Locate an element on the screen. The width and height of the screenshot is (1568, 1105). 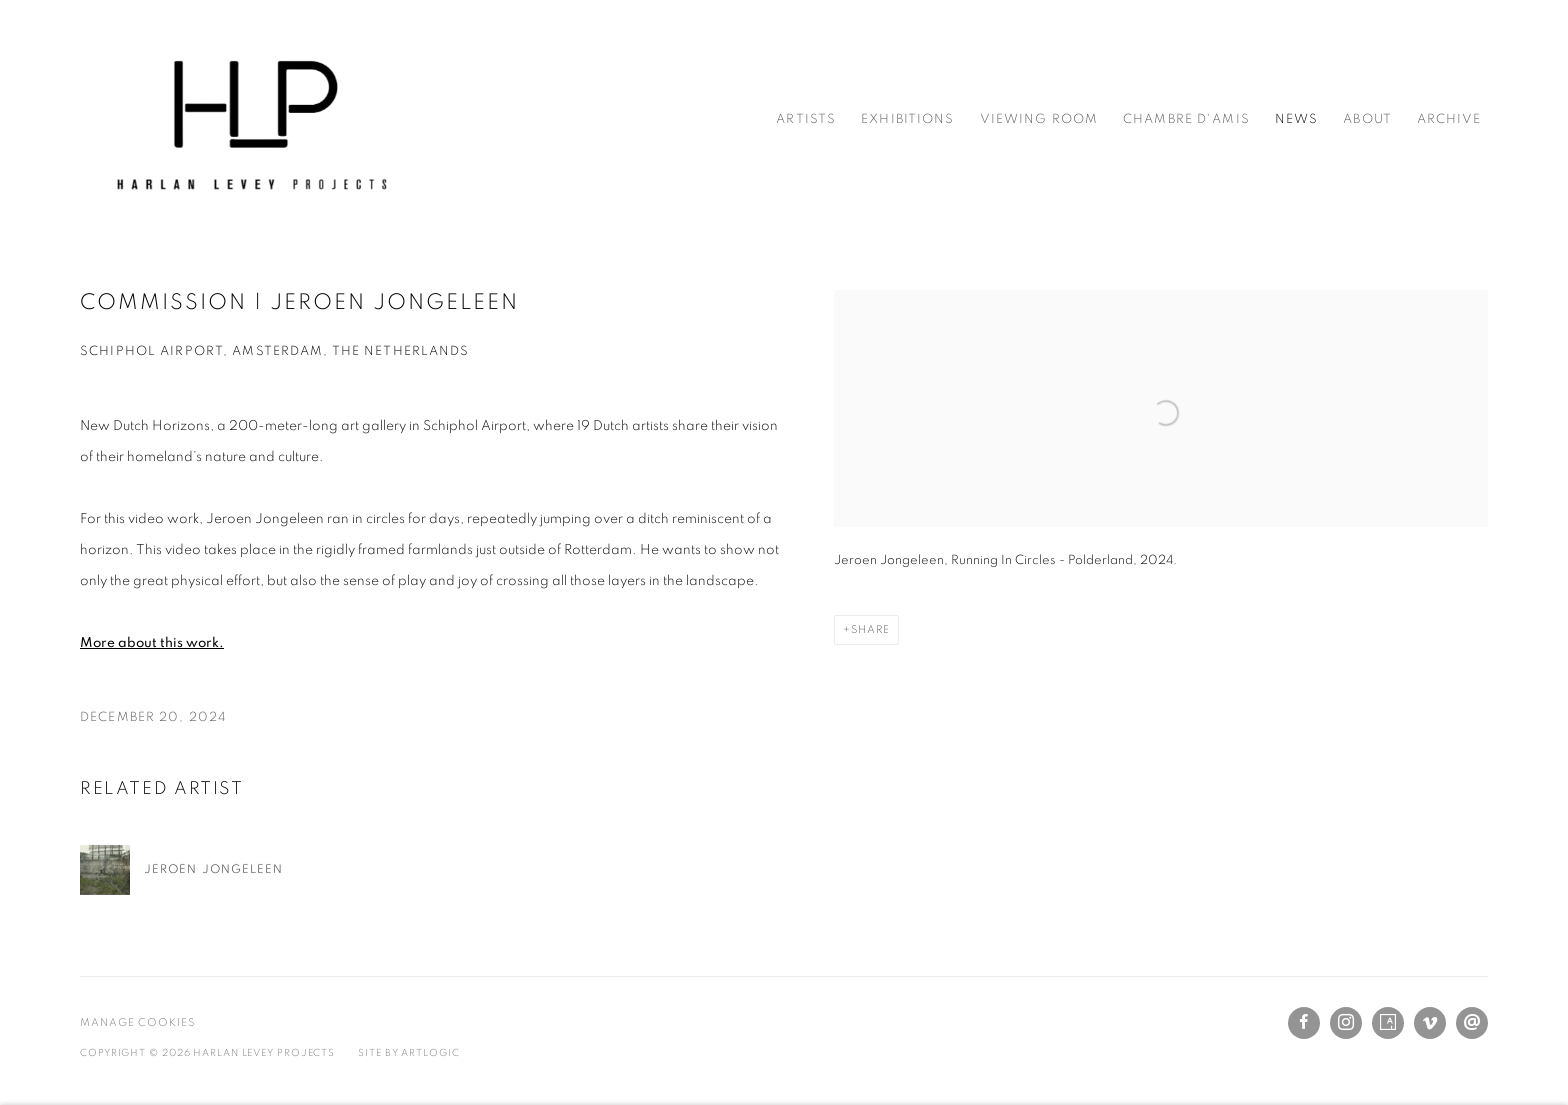
Chambre d'amis [Link to Harlan Levey Projects Chambre d'amis page] is located at coordinates (1186, 119).